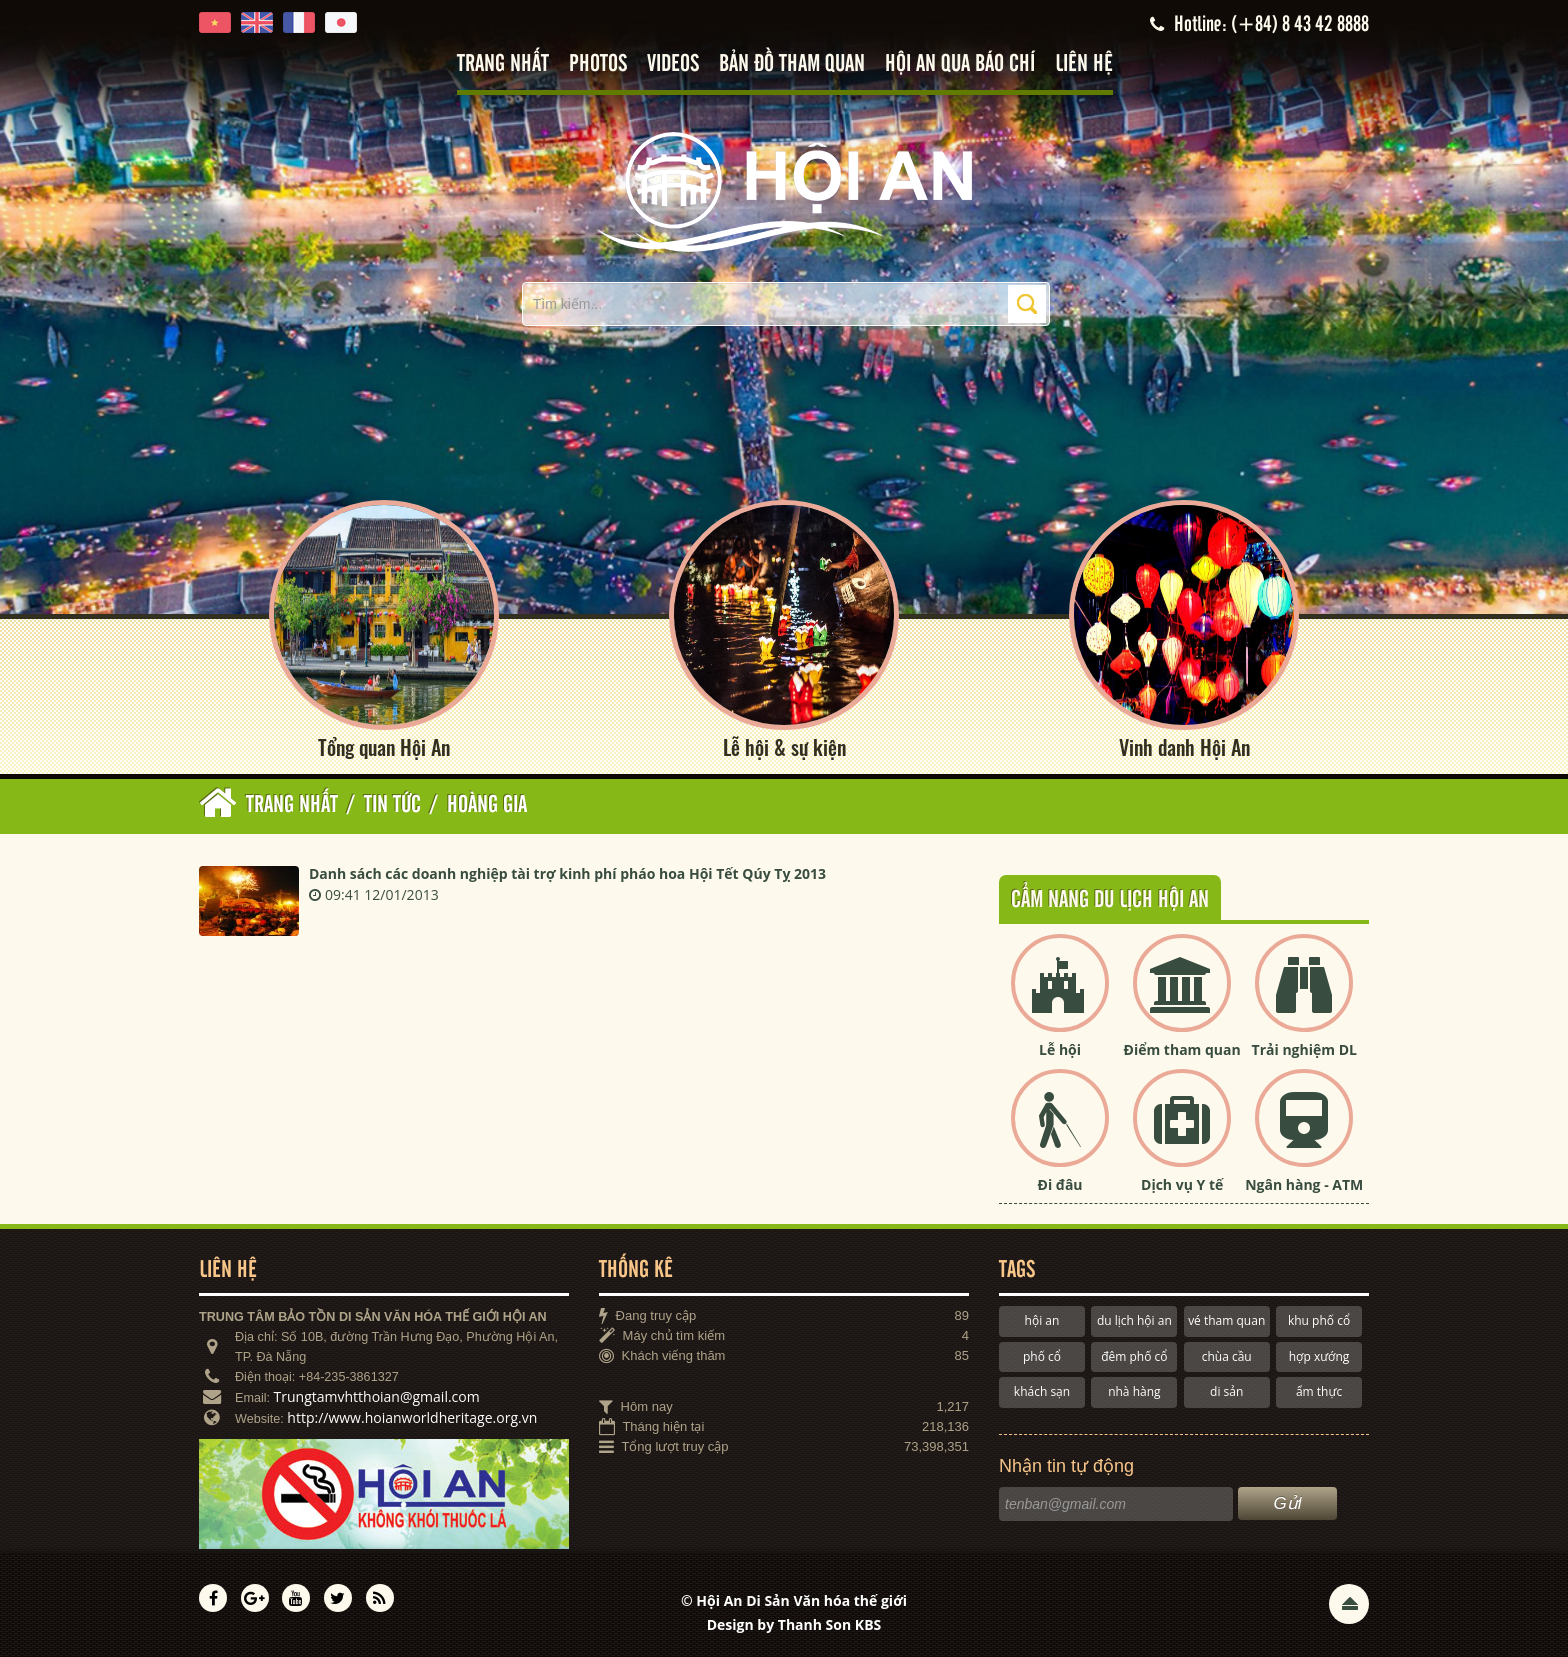  I want to click on Trang nhất, so click(503, 64).